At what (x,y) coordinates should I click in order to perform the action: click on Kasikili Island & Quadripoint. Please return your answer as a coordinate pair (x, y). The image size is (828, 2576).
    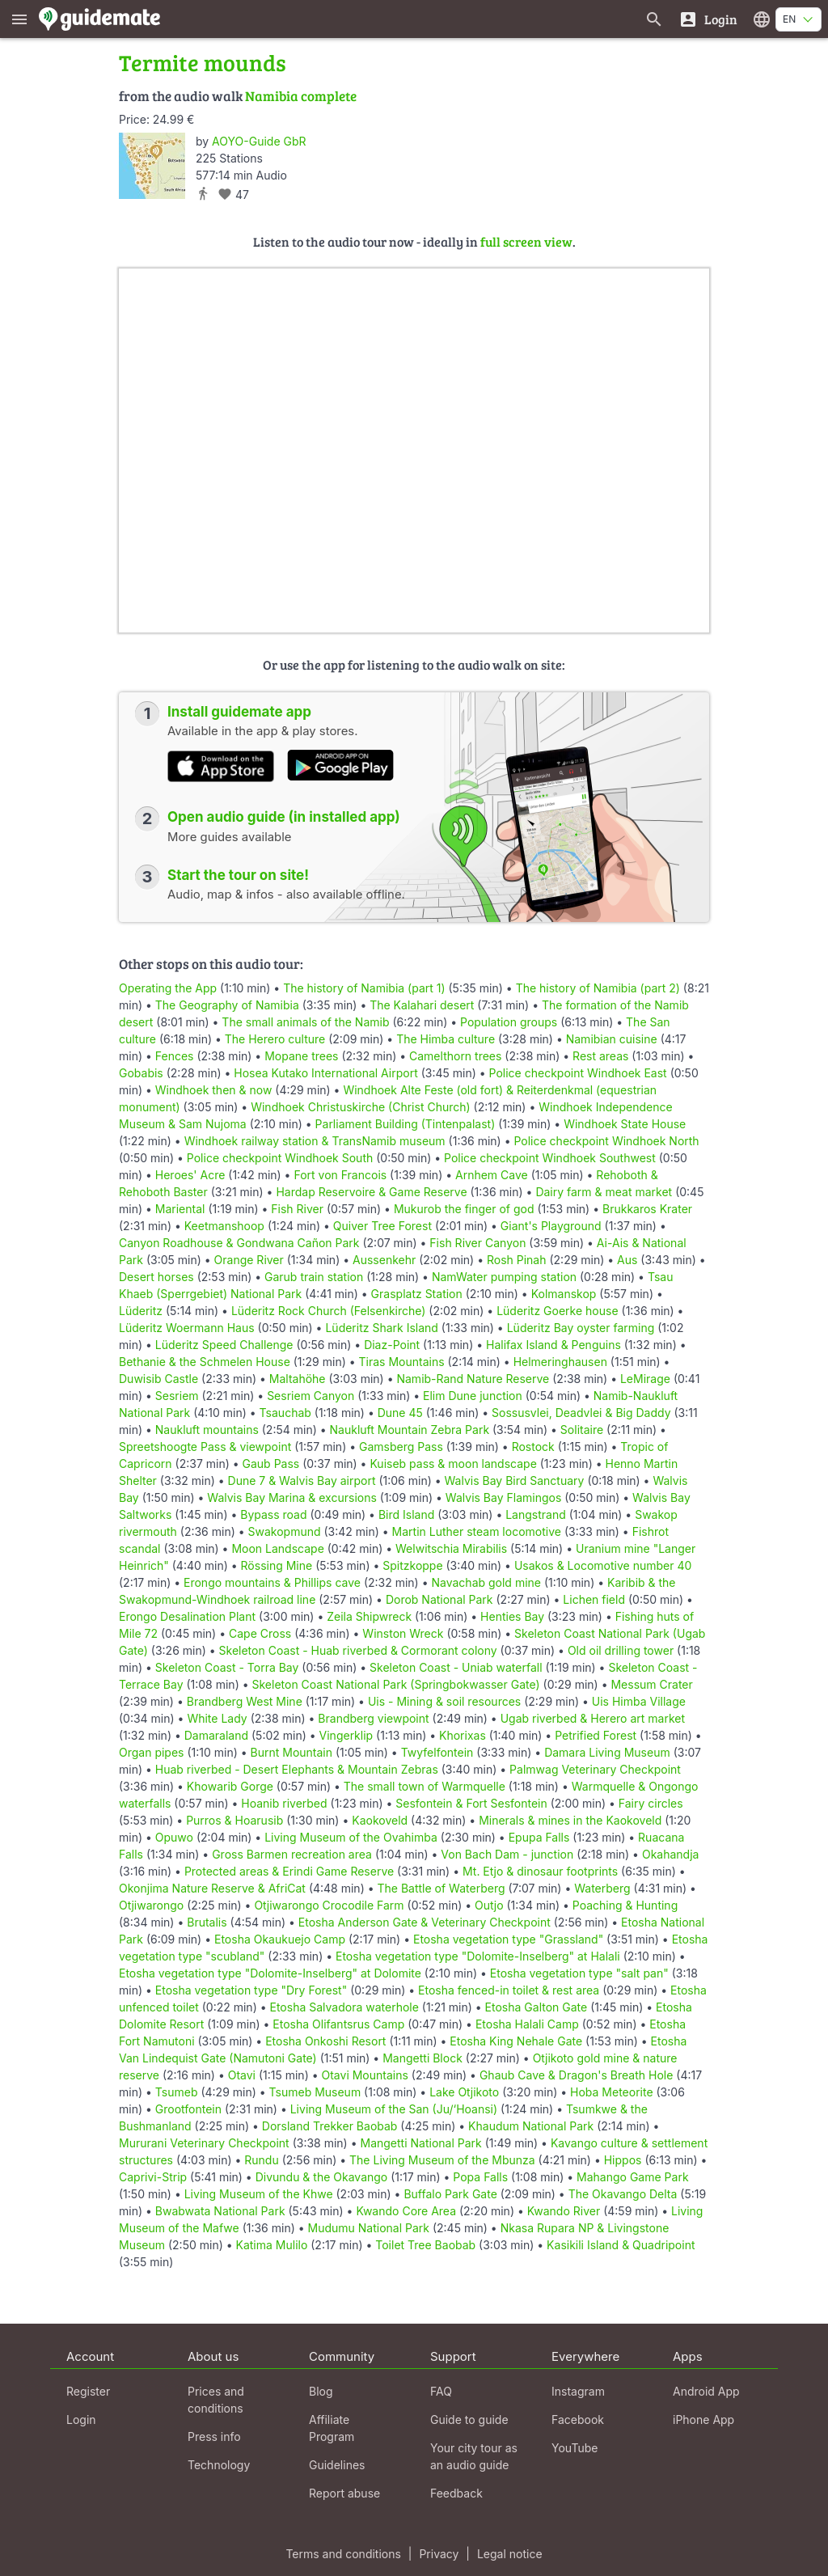
    Looking at the image, I should click on (621, 2245).